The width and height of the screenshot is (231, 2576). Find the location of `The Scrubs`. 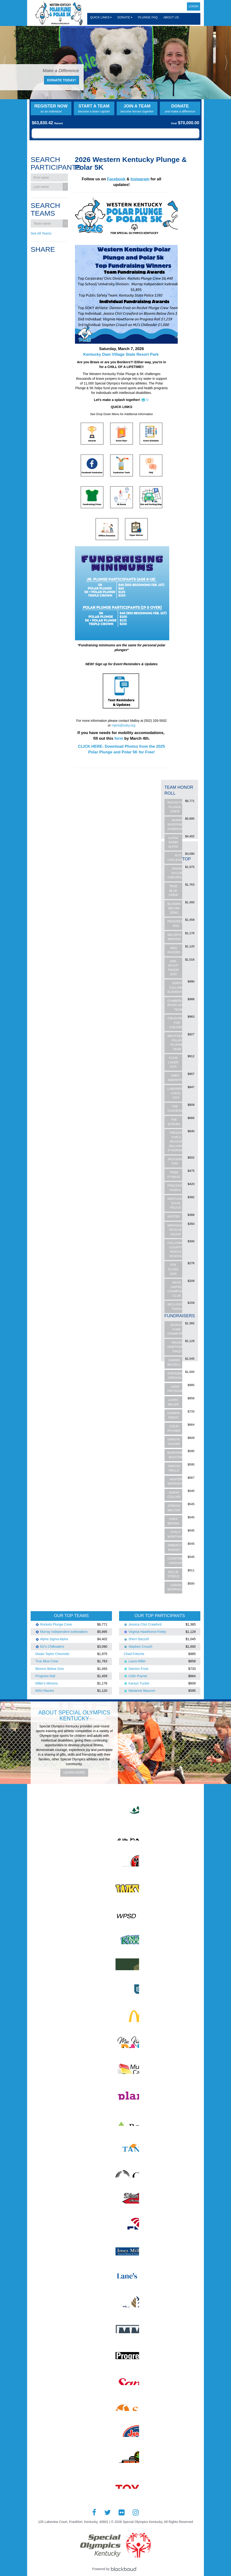

The Scrubs is located at coordinates (174, 1122).